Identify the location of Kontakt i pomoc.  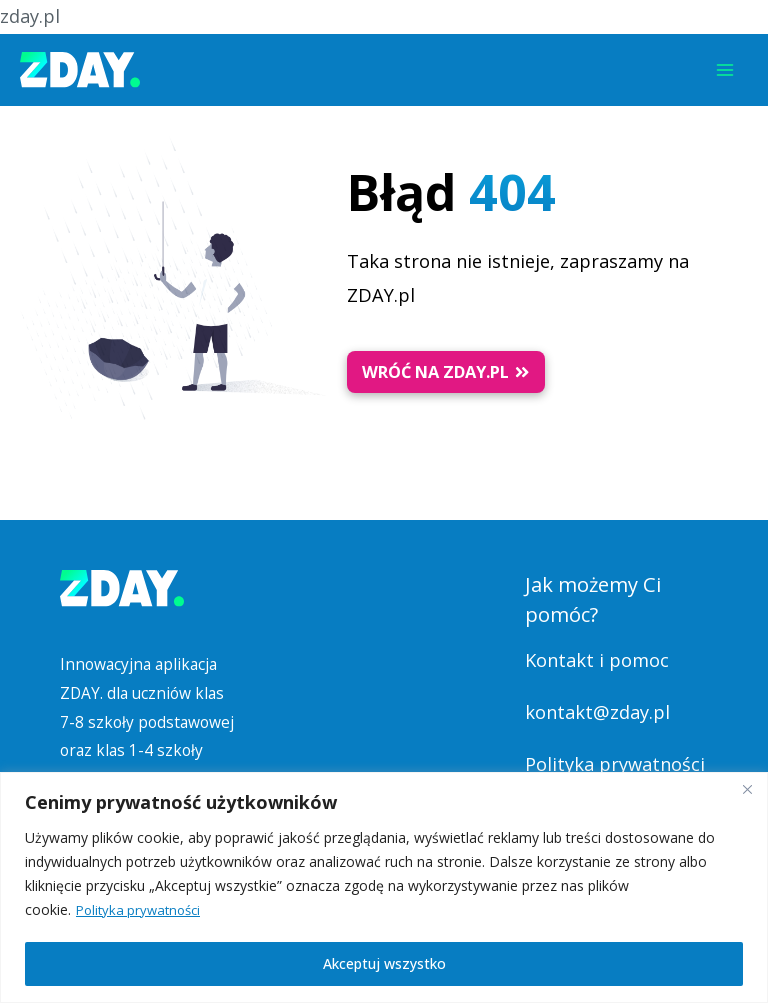
(597, 660).